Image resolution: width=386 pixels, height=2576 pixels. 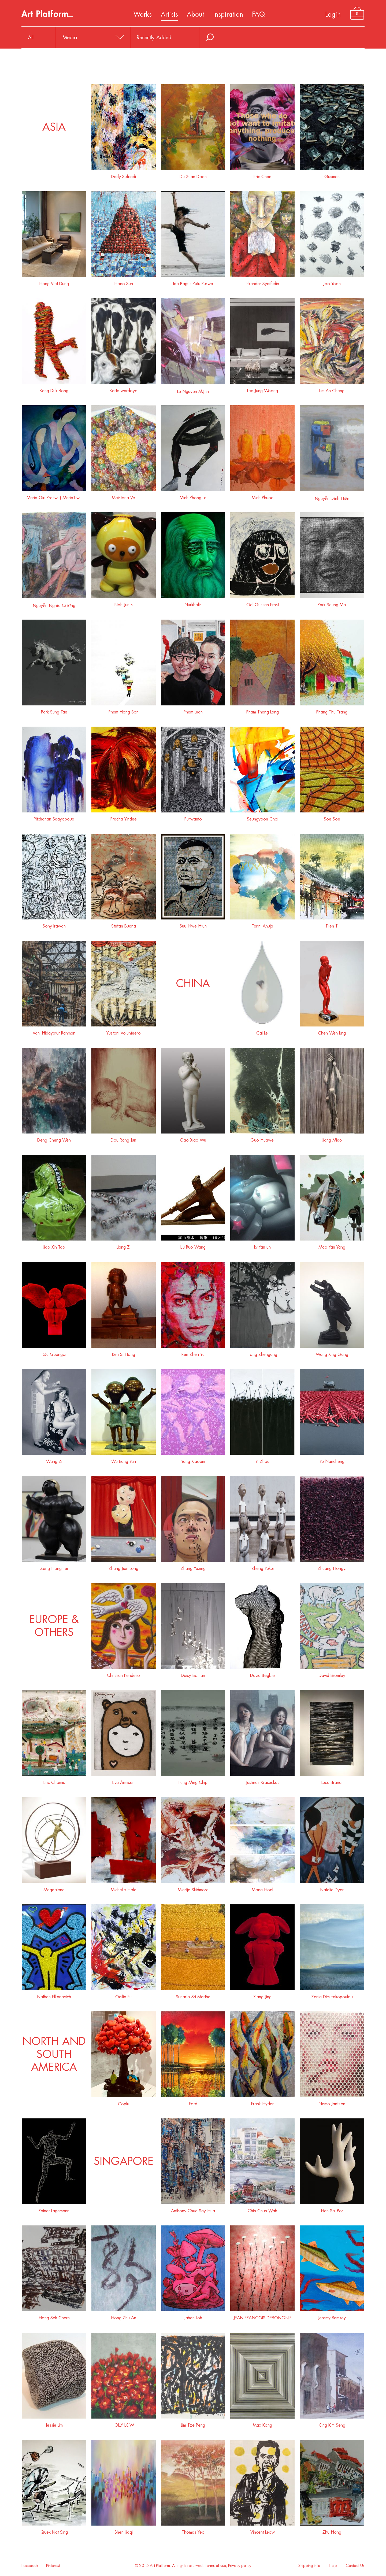 I want to click on Pracha Yindee, so click(x=123, y=817).